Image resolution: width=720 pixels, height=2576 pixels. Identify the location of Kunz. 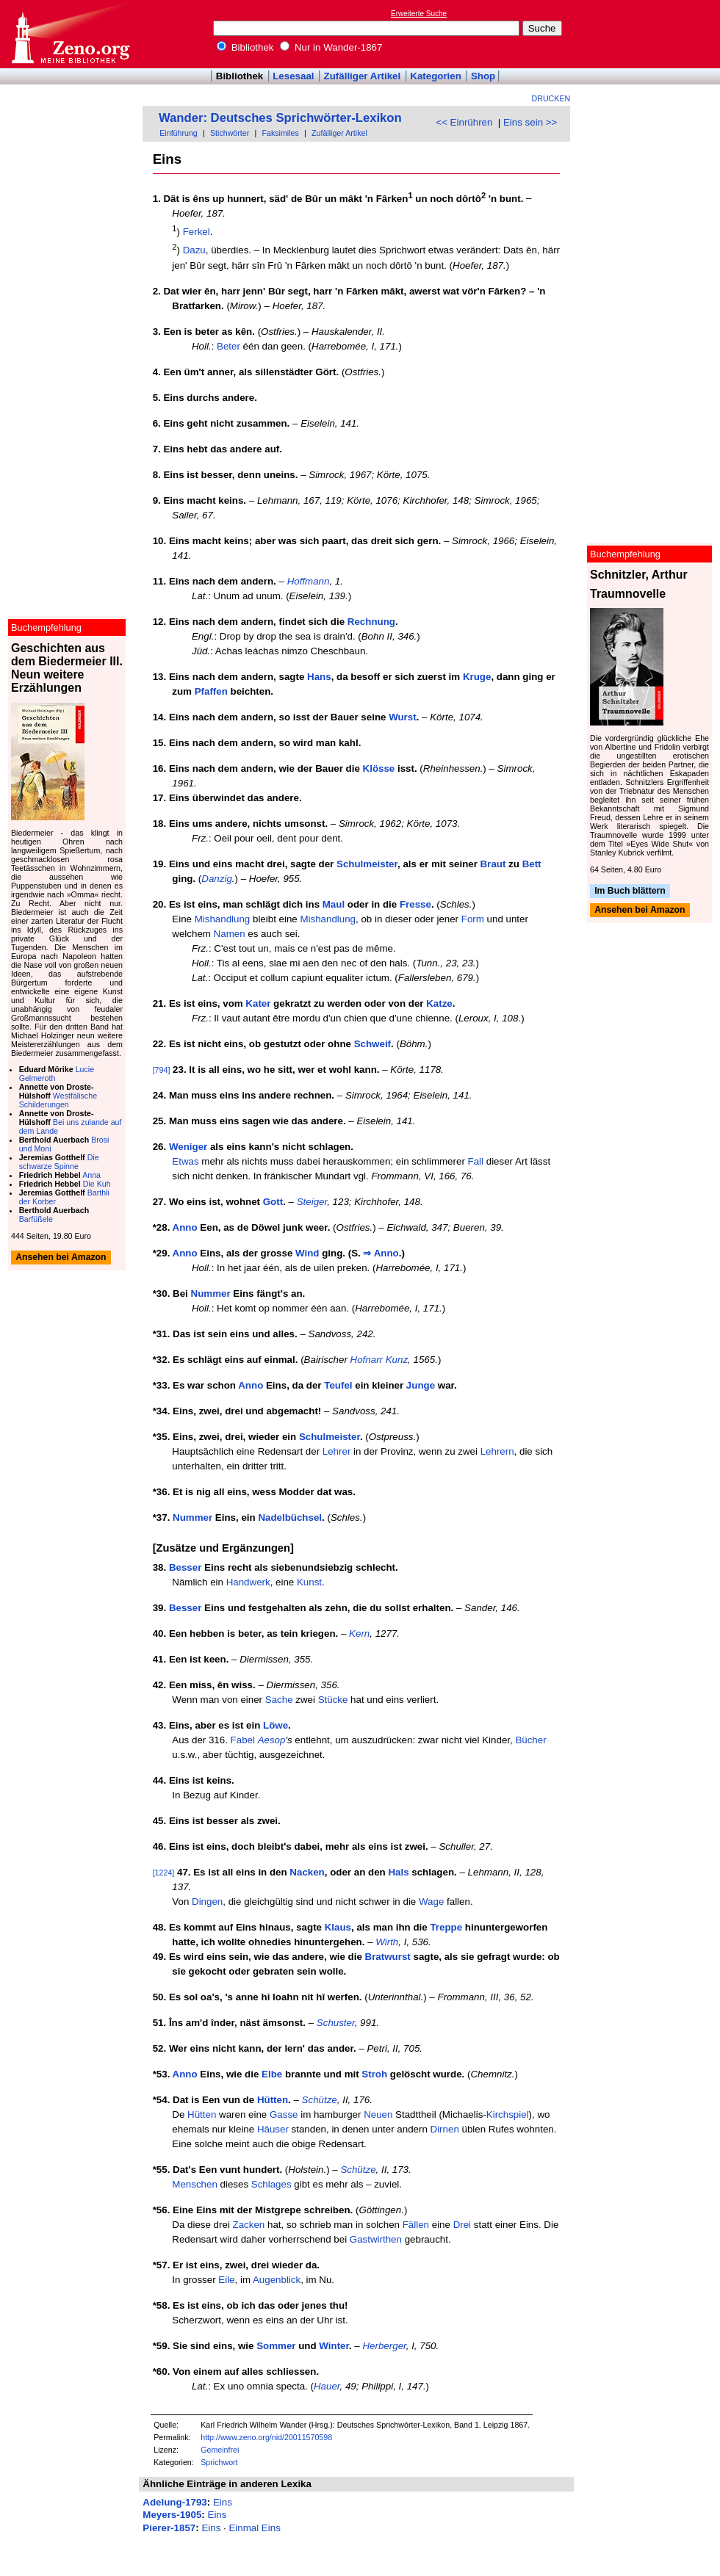
(397, 1359).